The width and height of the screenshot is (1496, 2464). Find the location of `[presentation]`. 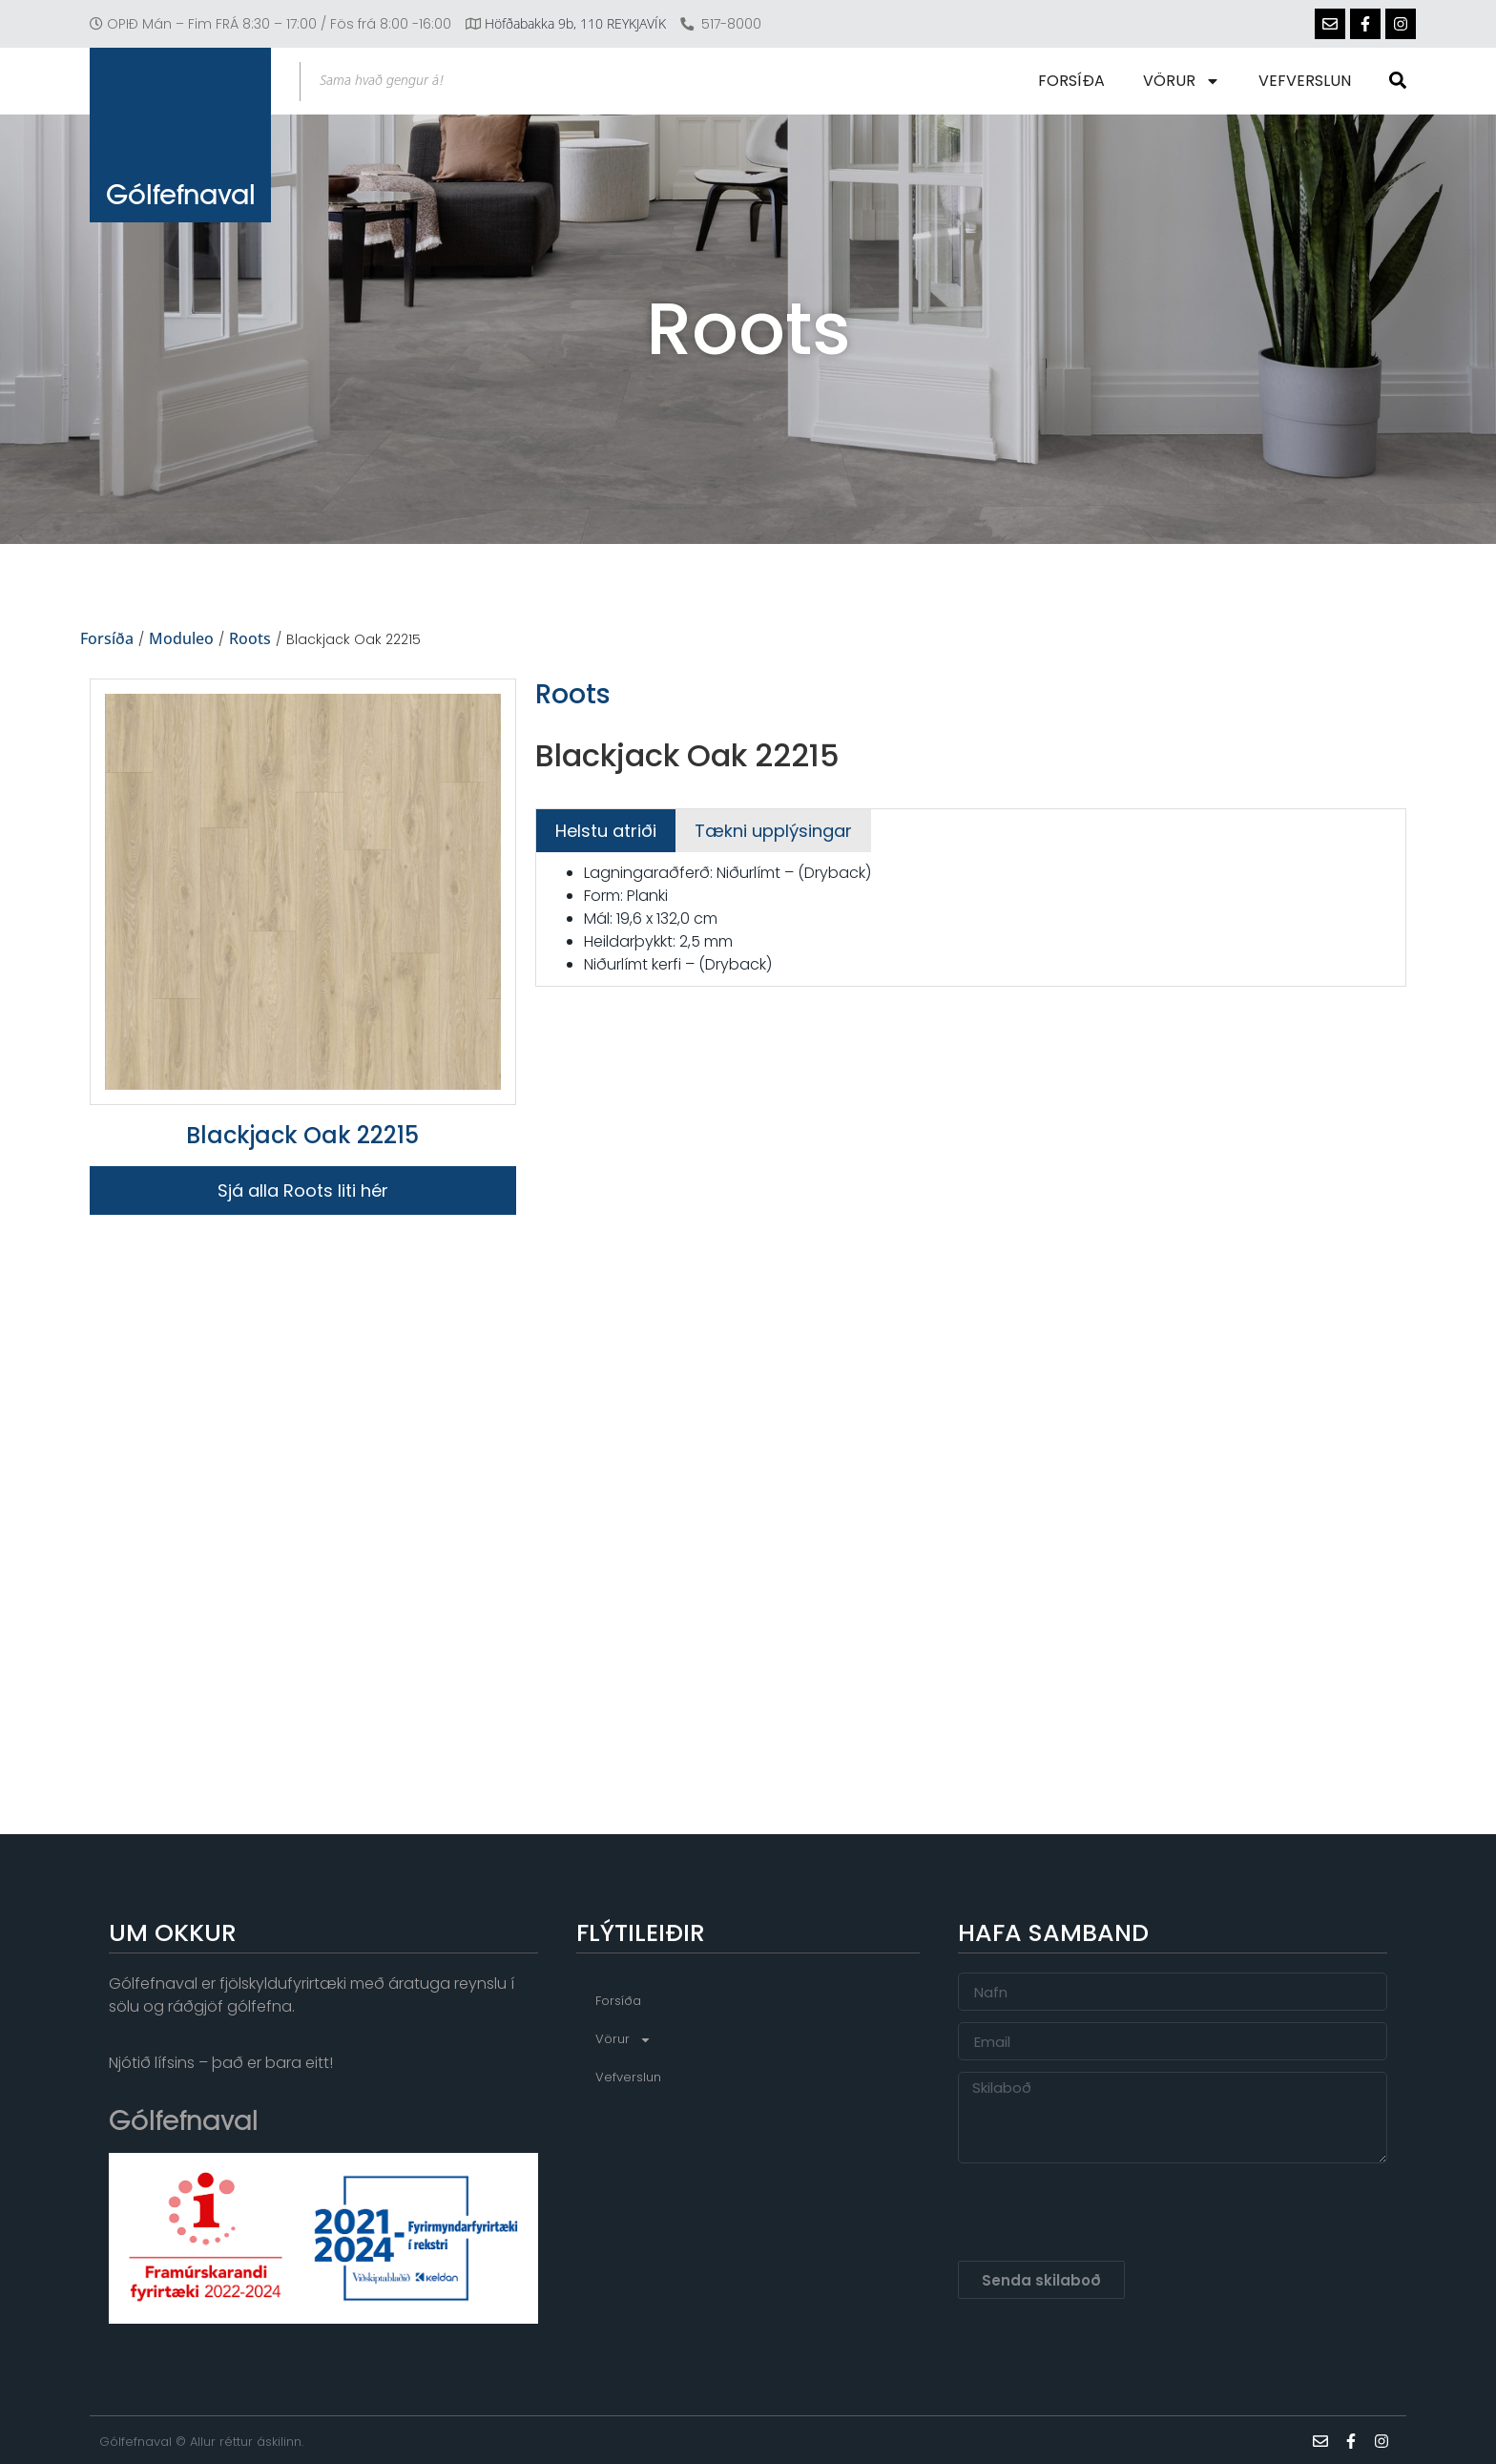

[presentation] is located at coordinates (1103, 2212).